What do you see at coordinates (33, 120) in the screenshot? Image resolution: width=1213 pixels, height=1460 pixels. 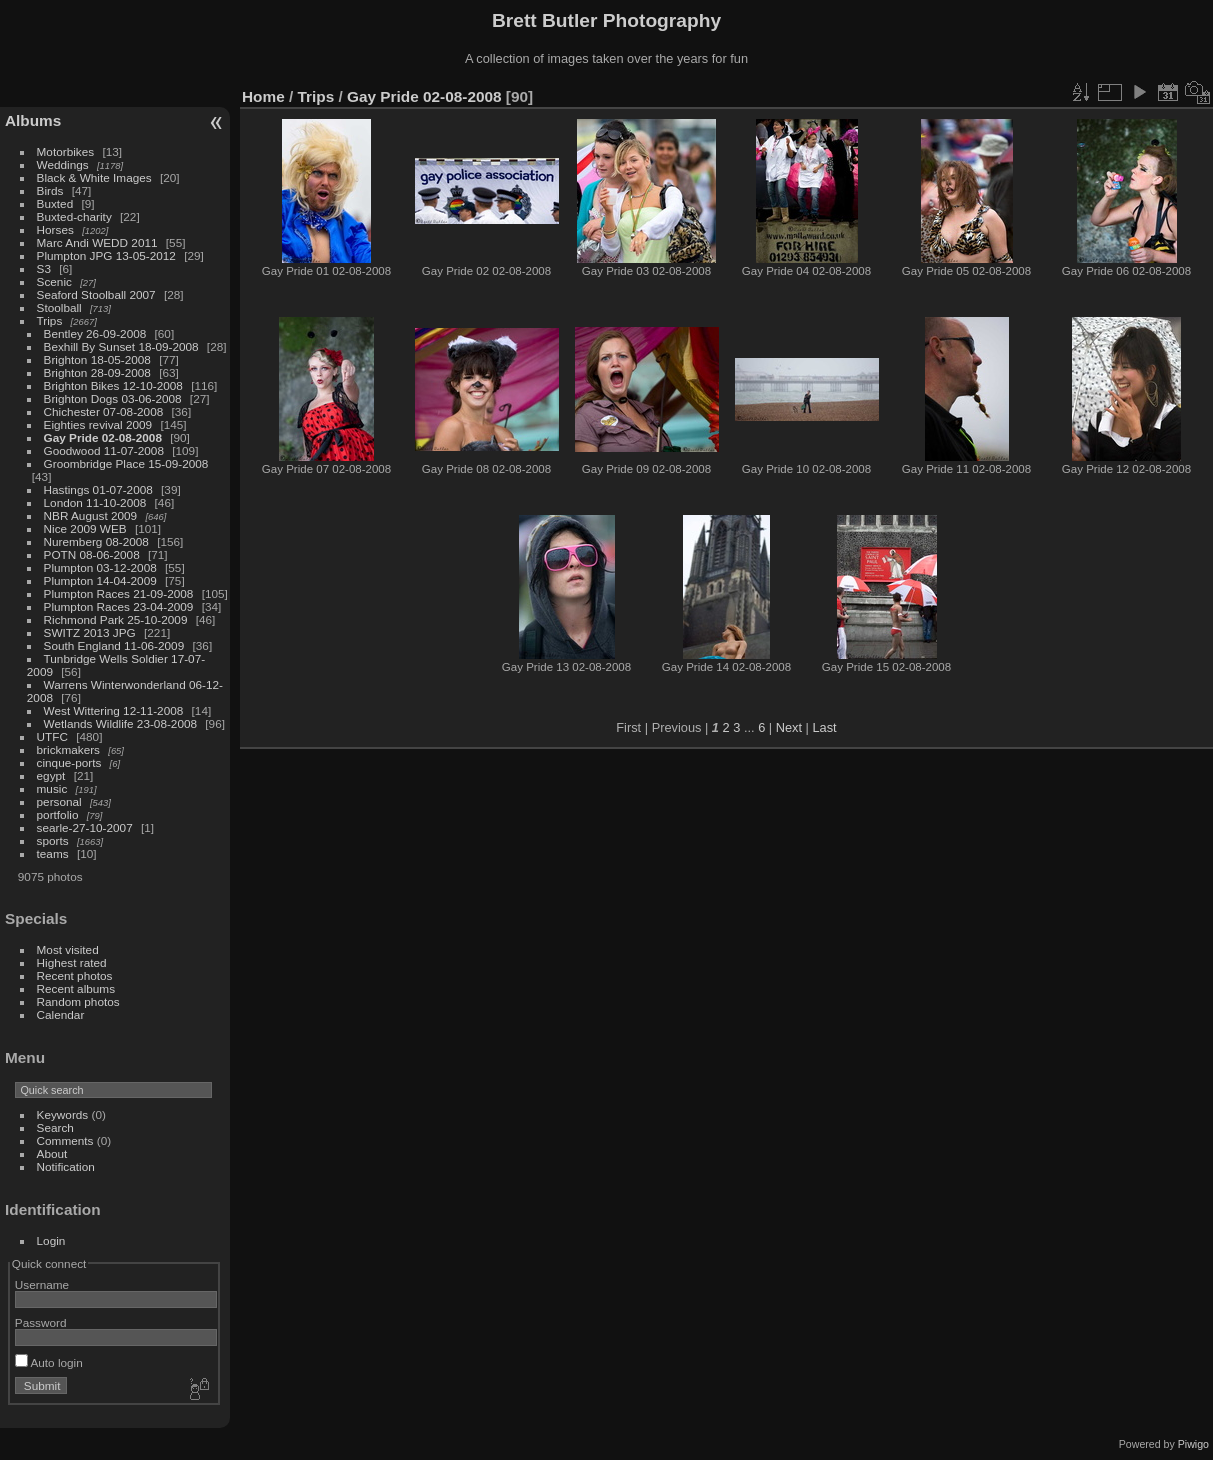 I see `Albums` at bounding box center [33, 120].